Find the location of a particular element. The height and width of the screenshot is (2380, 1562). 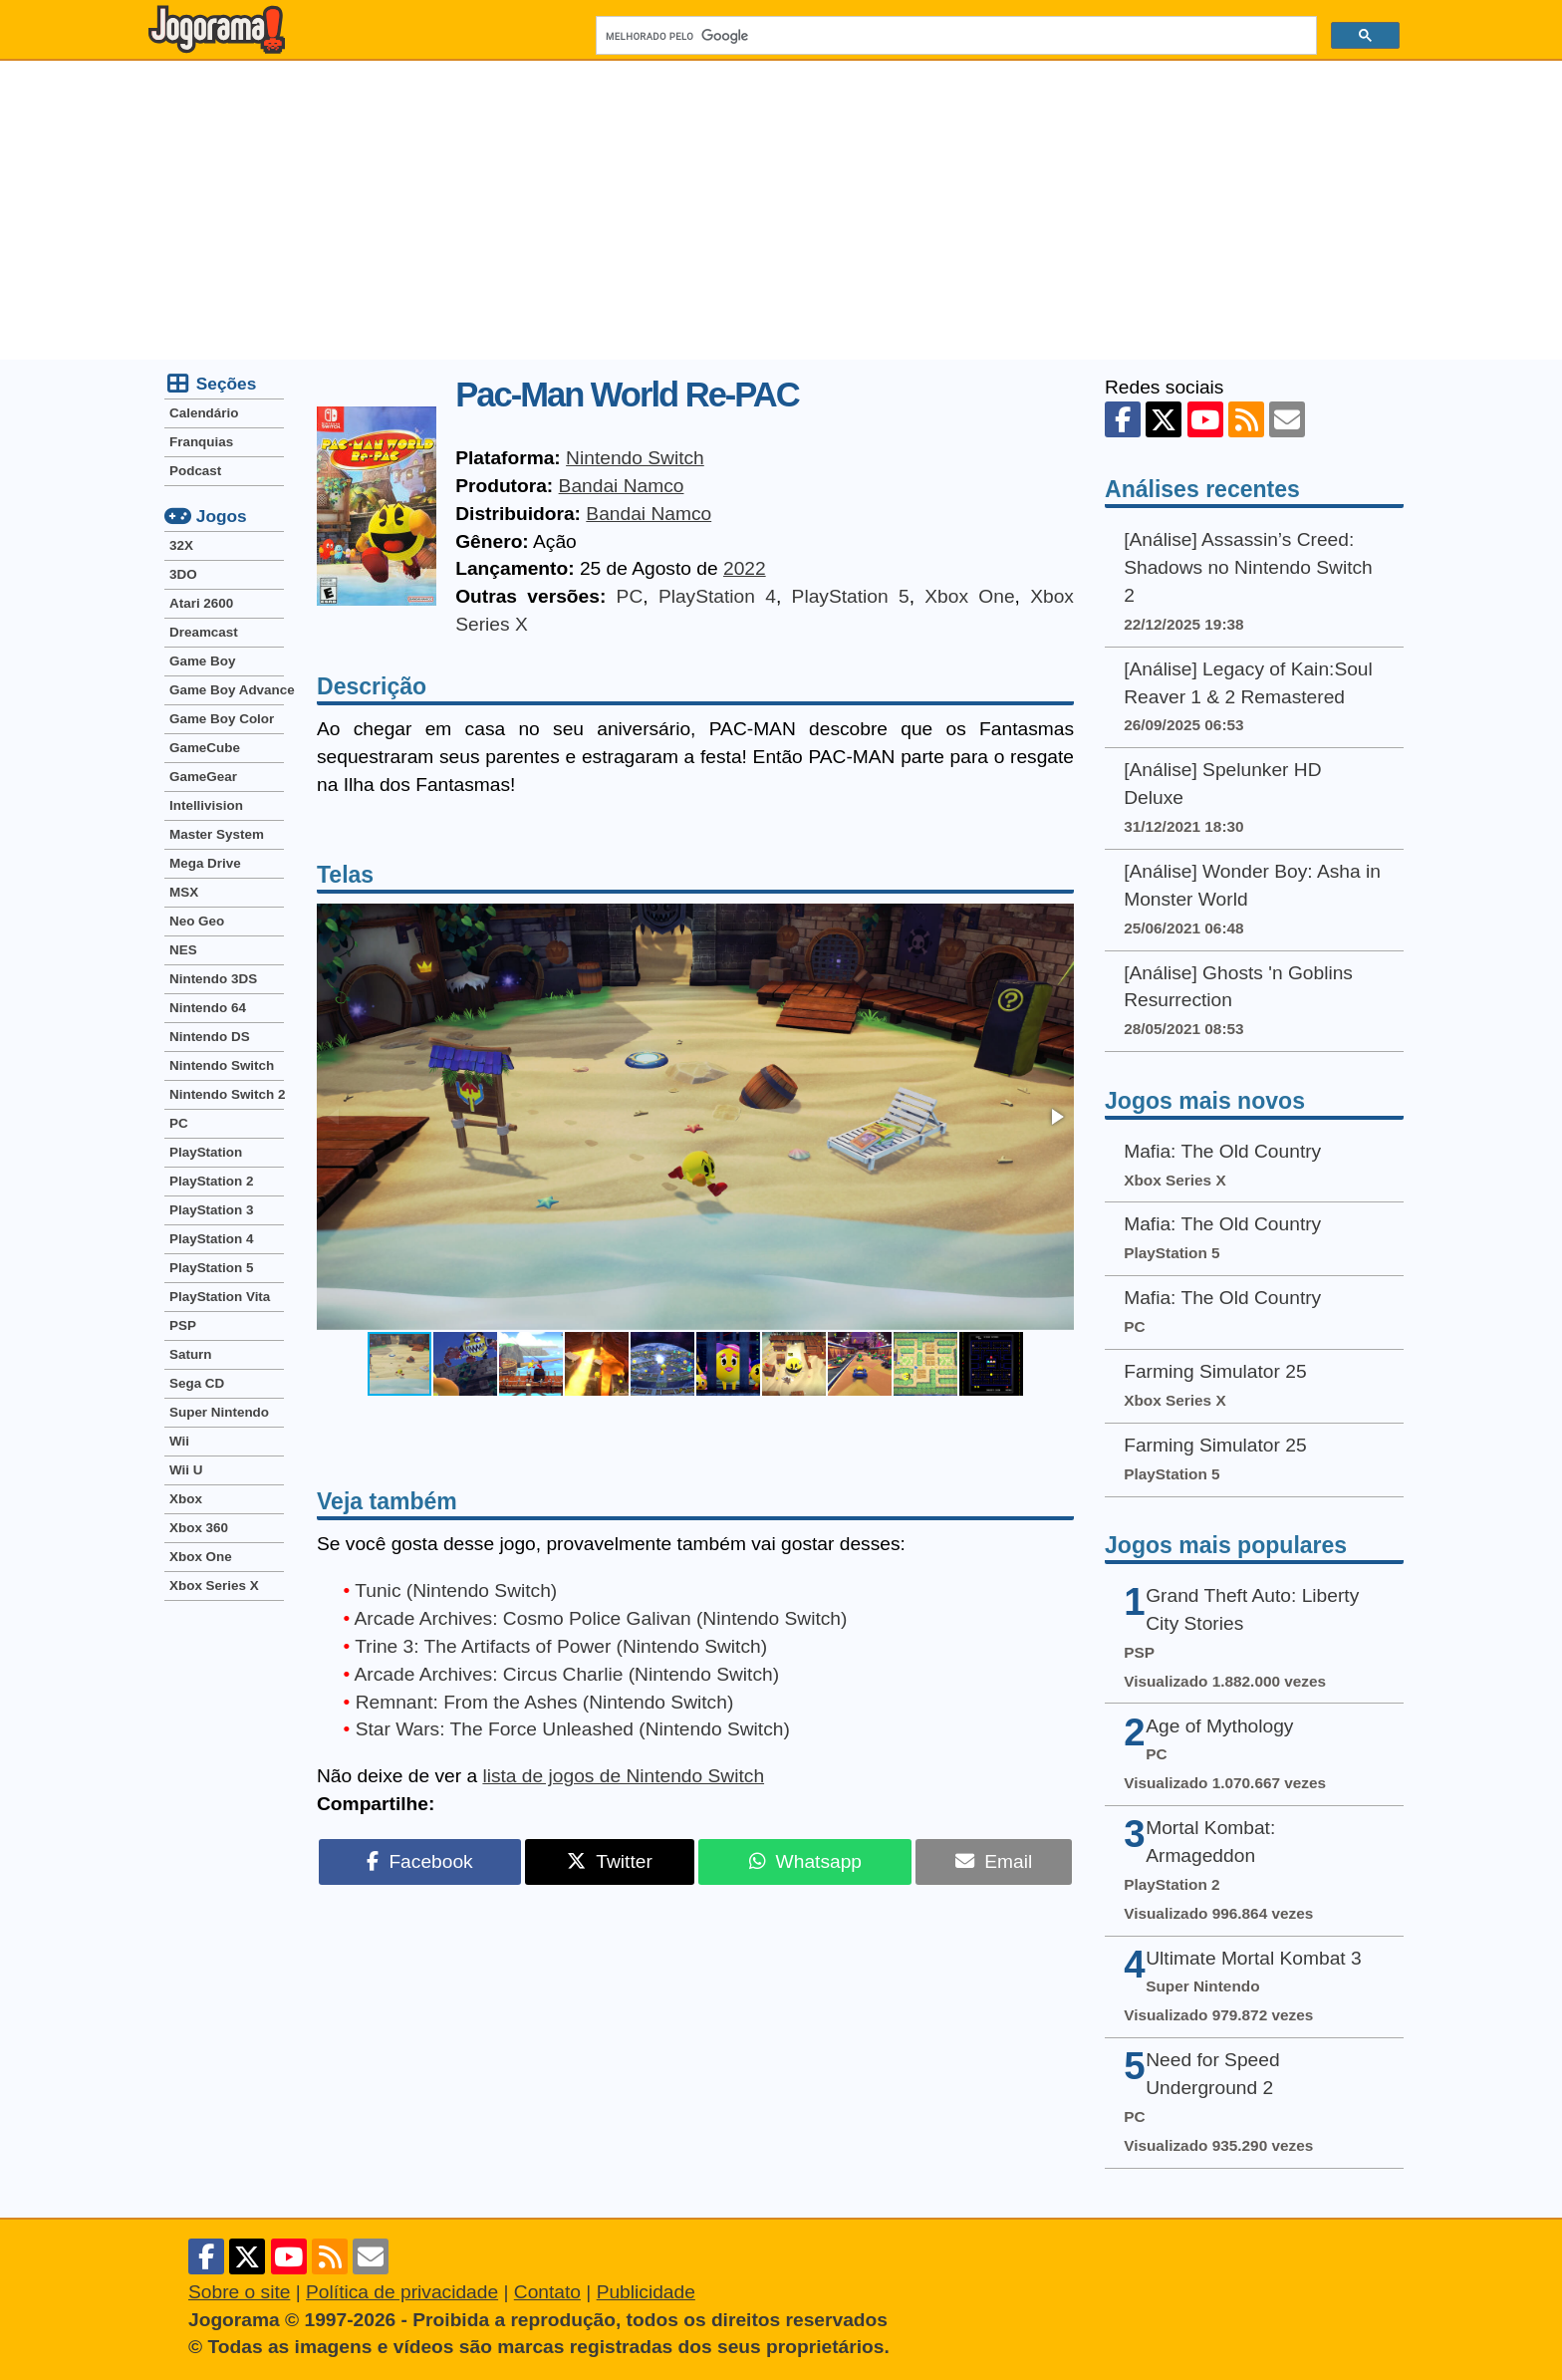

MSX is located at coordinates (183, 892).